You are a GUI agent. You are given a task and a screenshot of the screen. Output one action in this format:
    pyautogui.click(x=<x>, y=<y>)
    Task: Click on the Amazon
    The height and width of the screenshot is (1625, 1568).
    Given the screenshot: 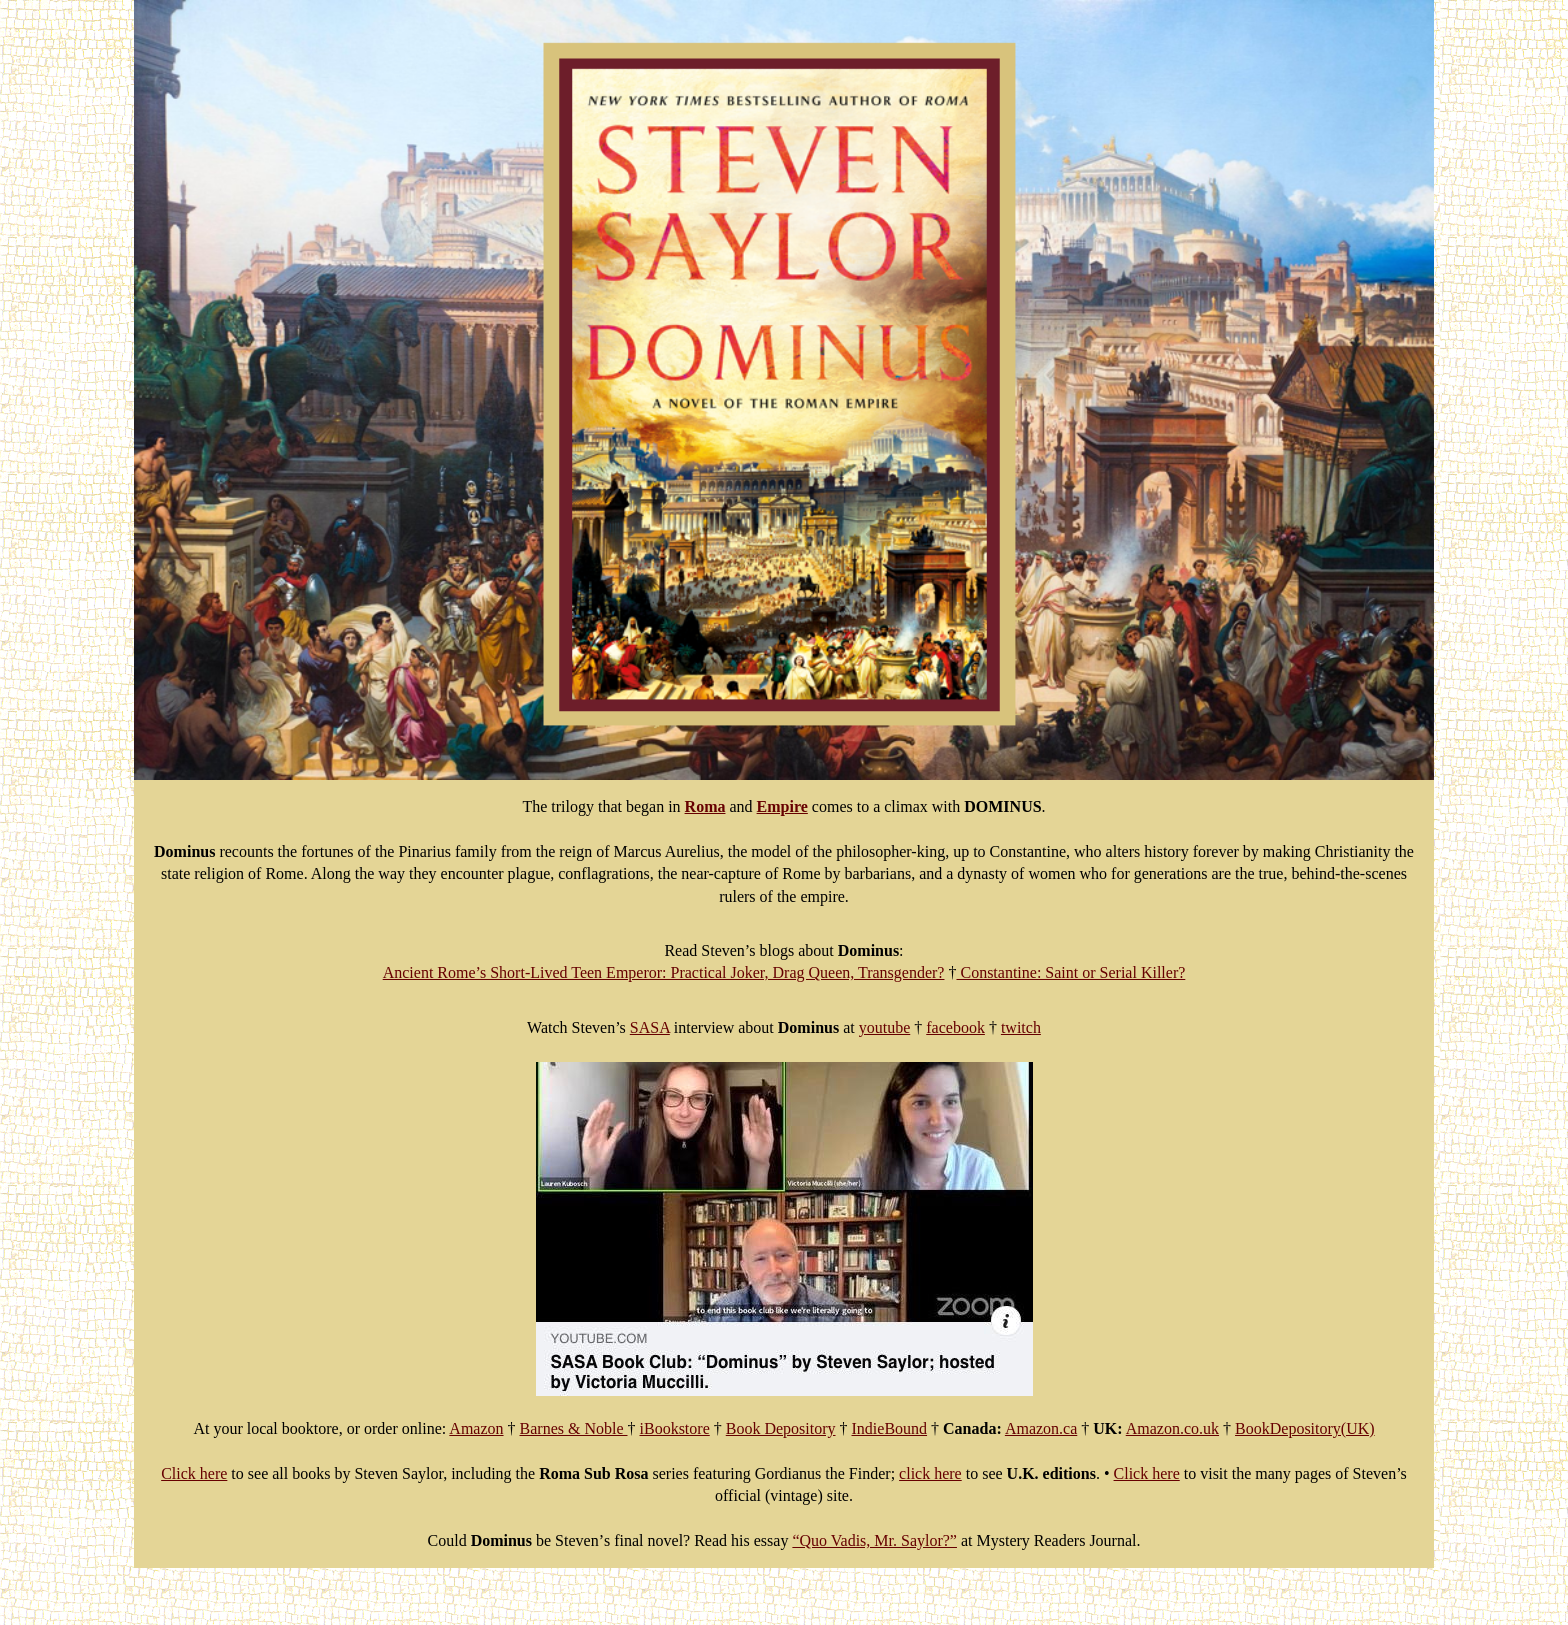 What is the action you would take?
    pyautogui.click(x=476, y=1428)
    